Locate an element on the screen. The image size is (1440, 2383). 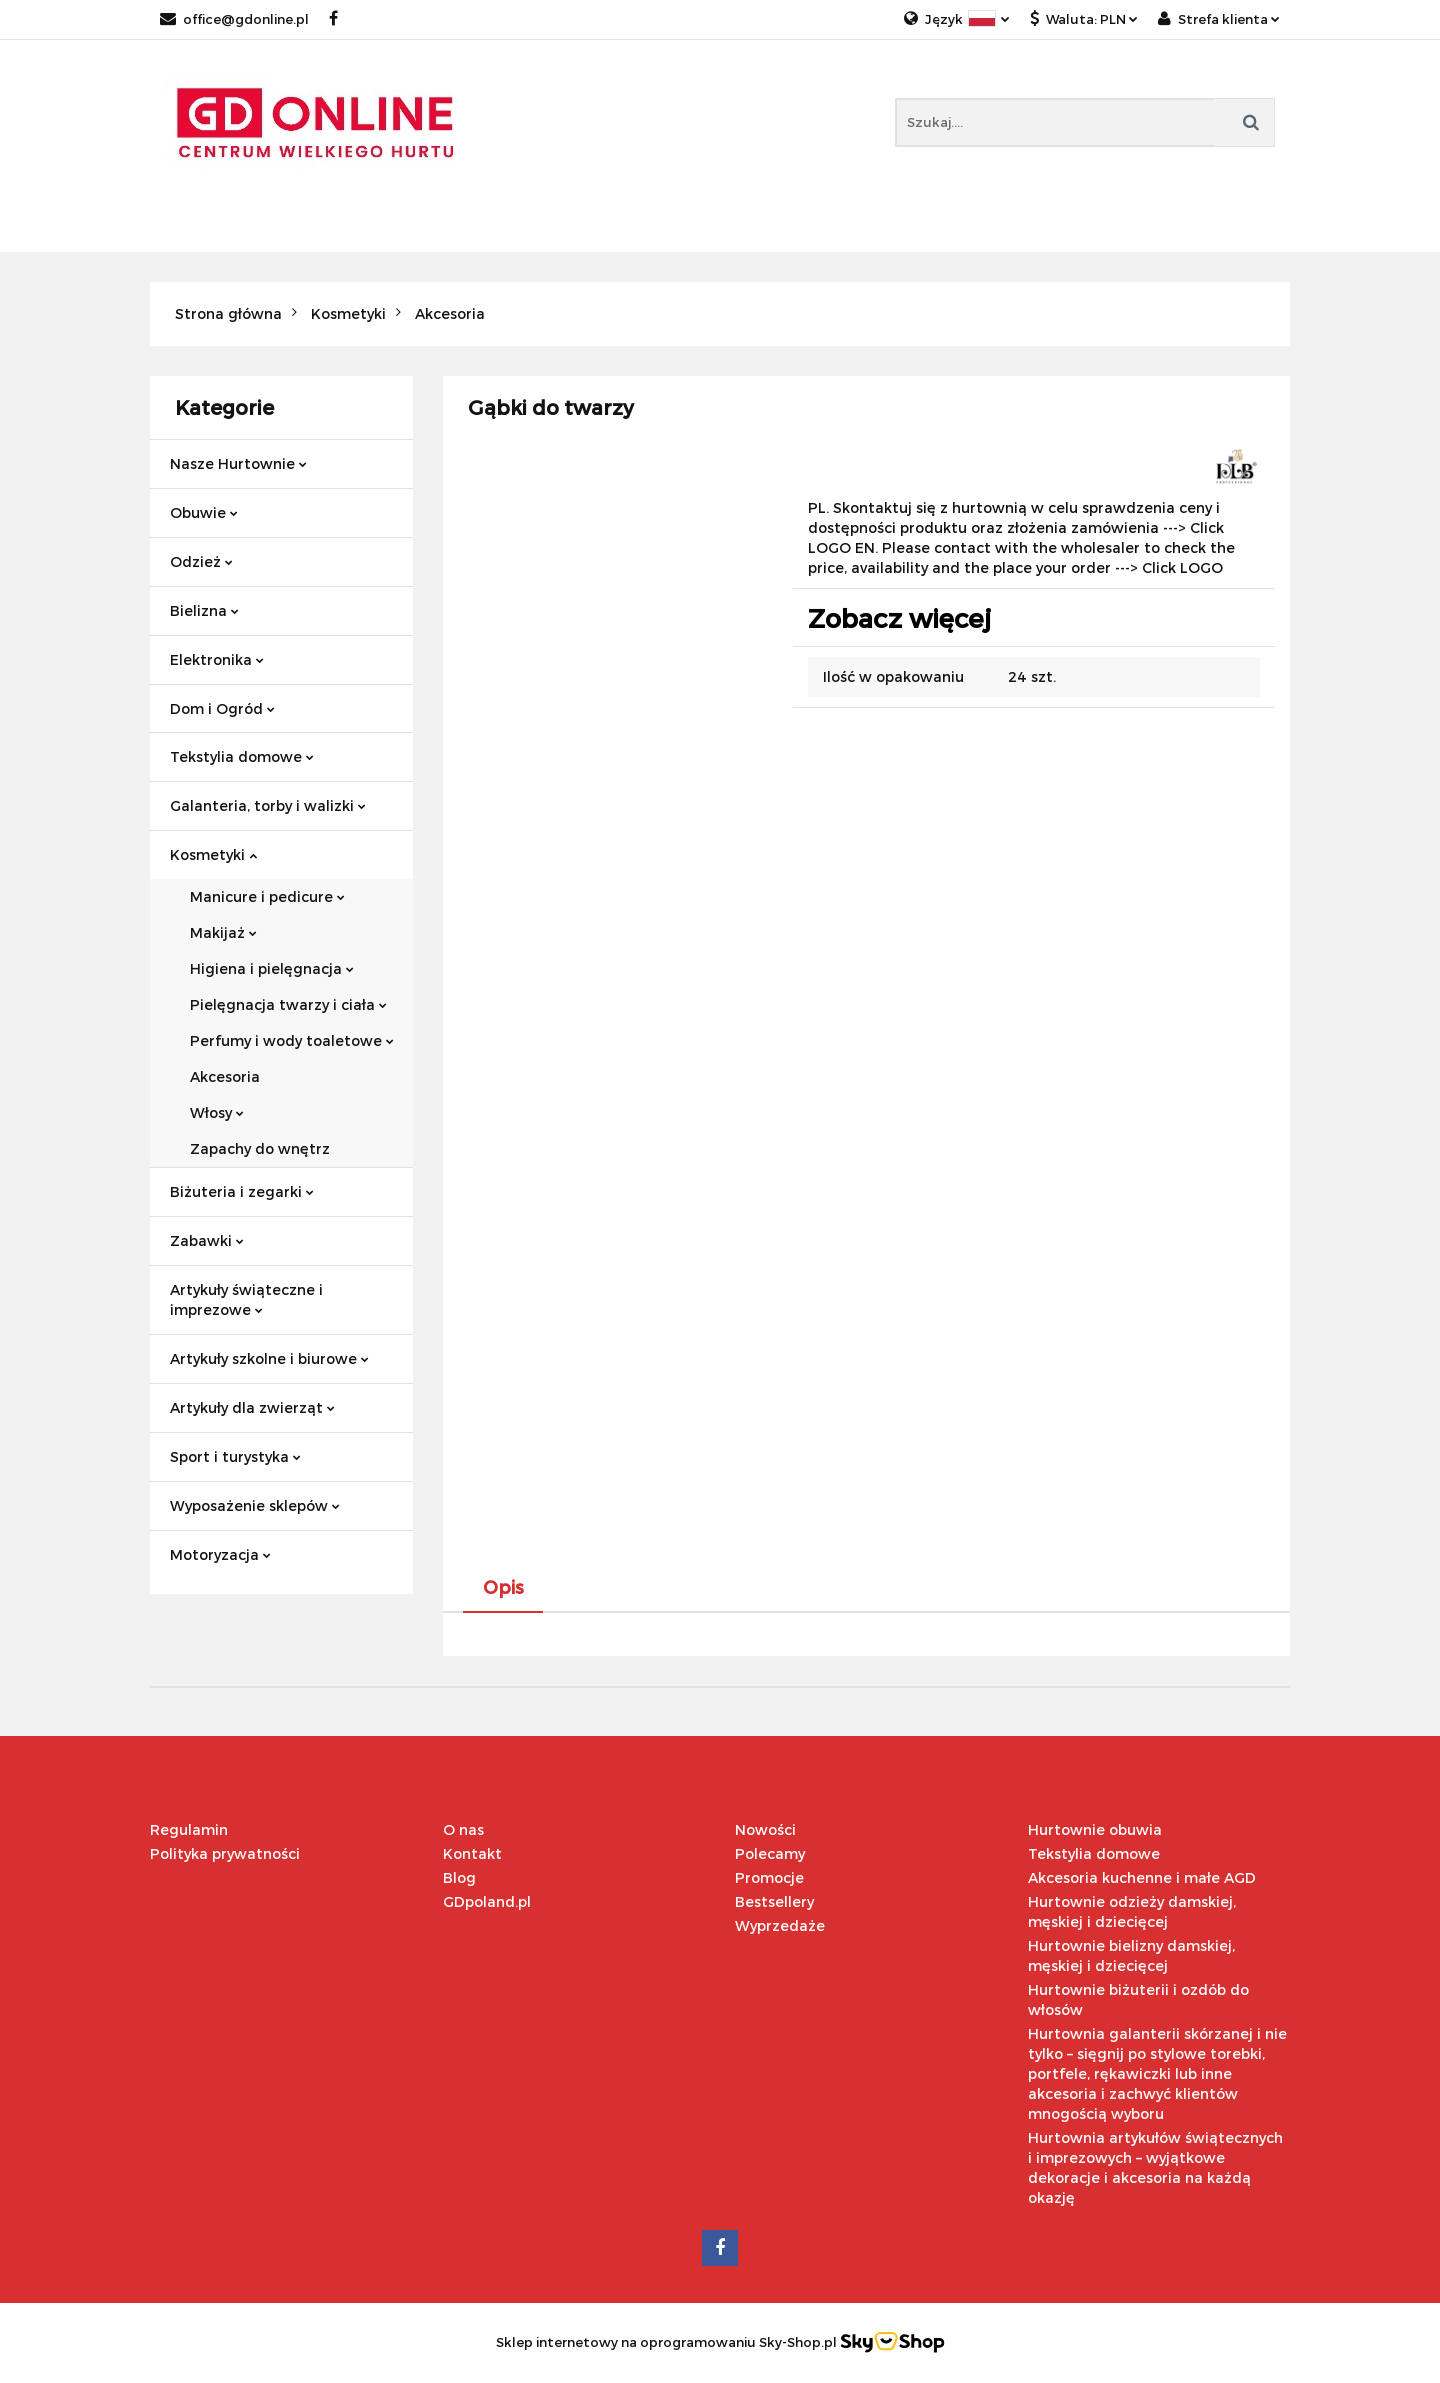
Bestsellery is located at coordinates (774, 1901).